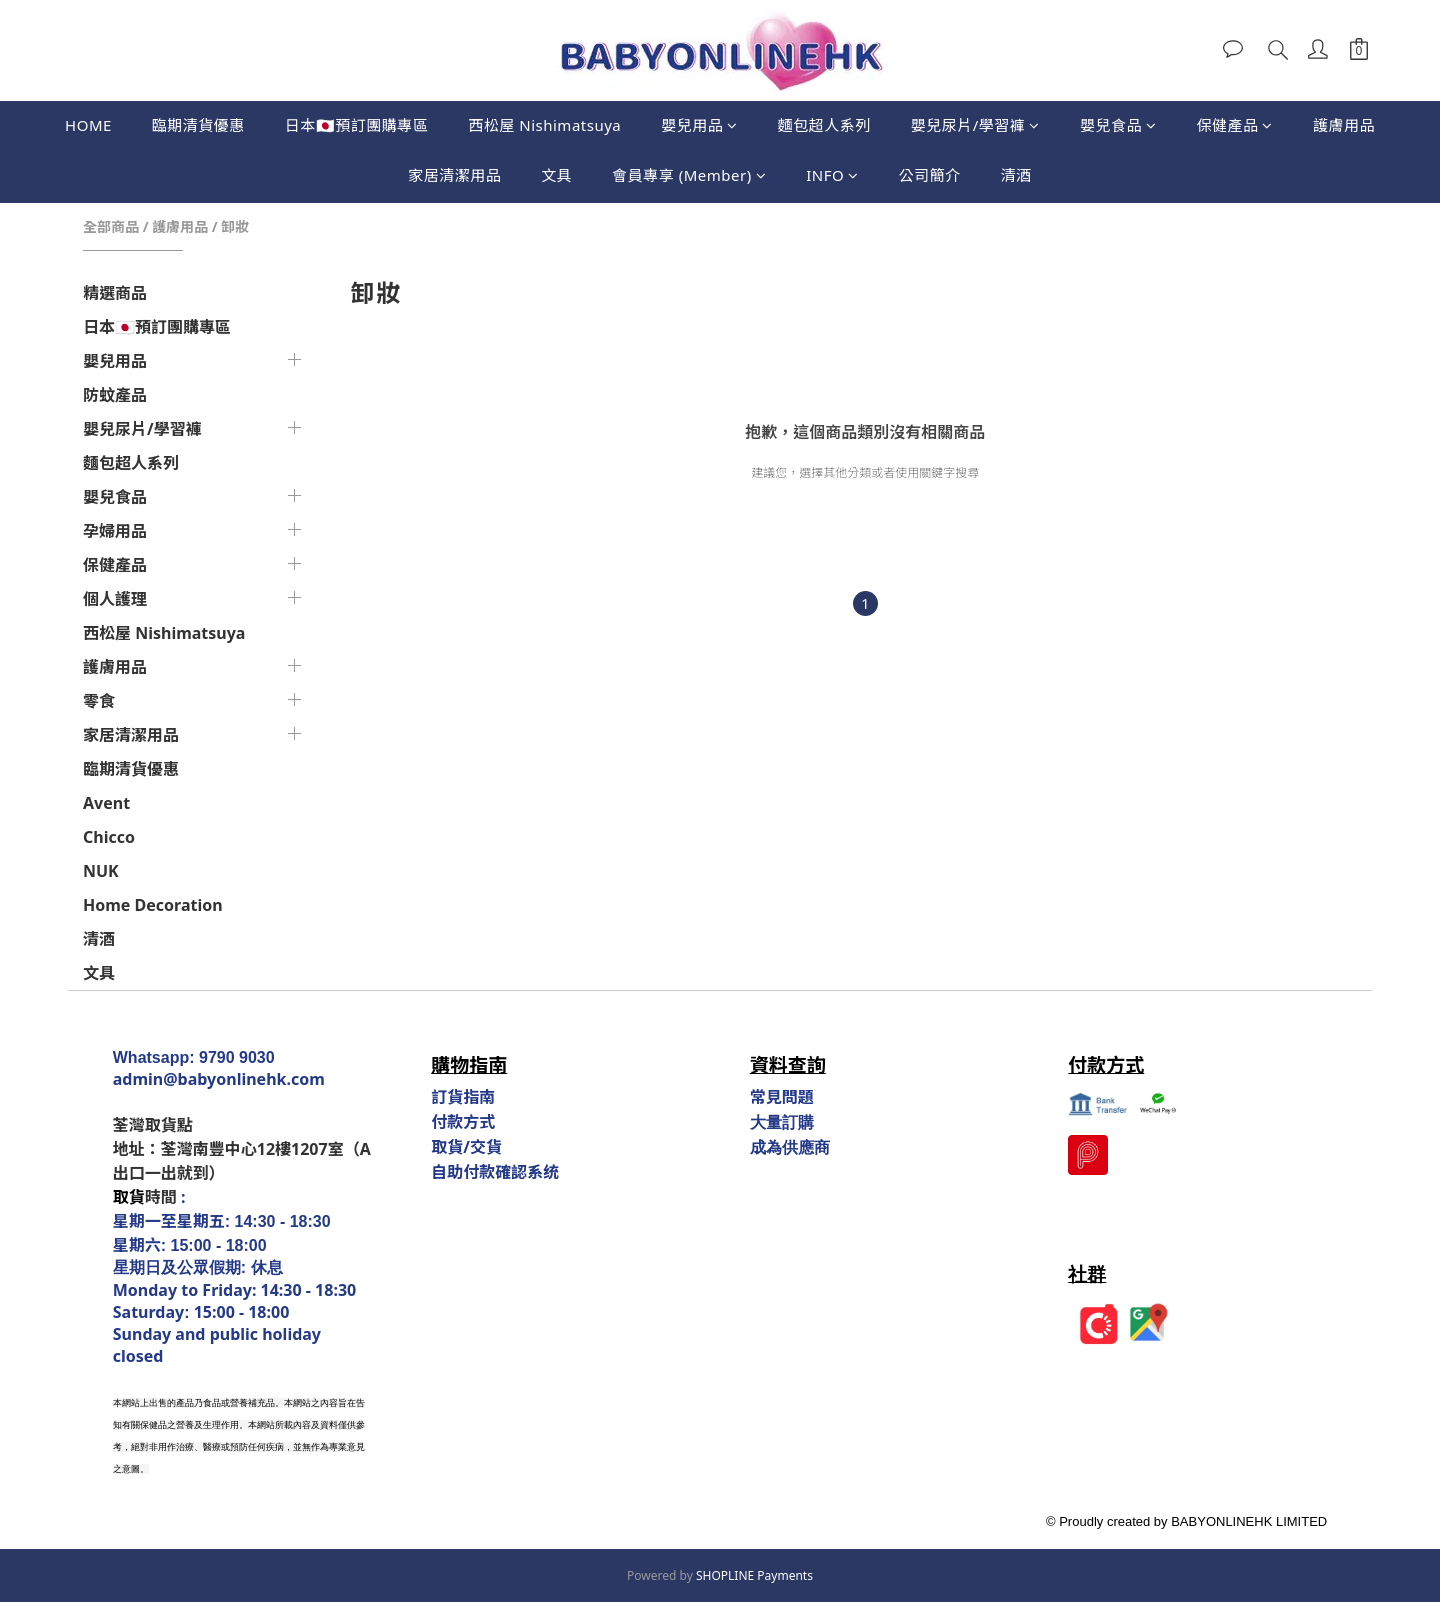 The image size is (1440, 1619). What do you see at coordinates (106, 803) in the screenshot?
I see `Avent` at bounding box center [106, 803].